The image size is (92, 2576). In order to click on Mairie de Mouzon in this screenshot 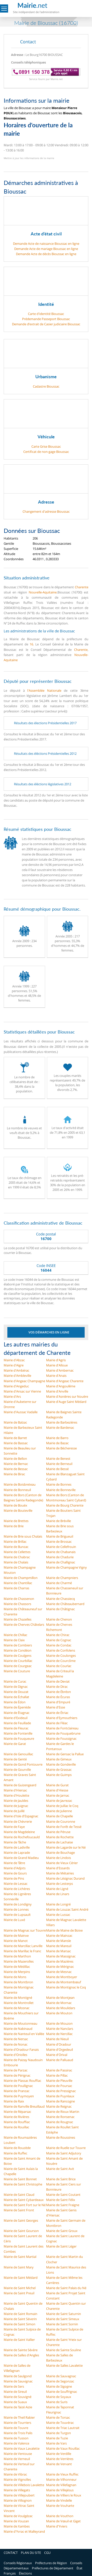, I will do `click(59, 2023)`.